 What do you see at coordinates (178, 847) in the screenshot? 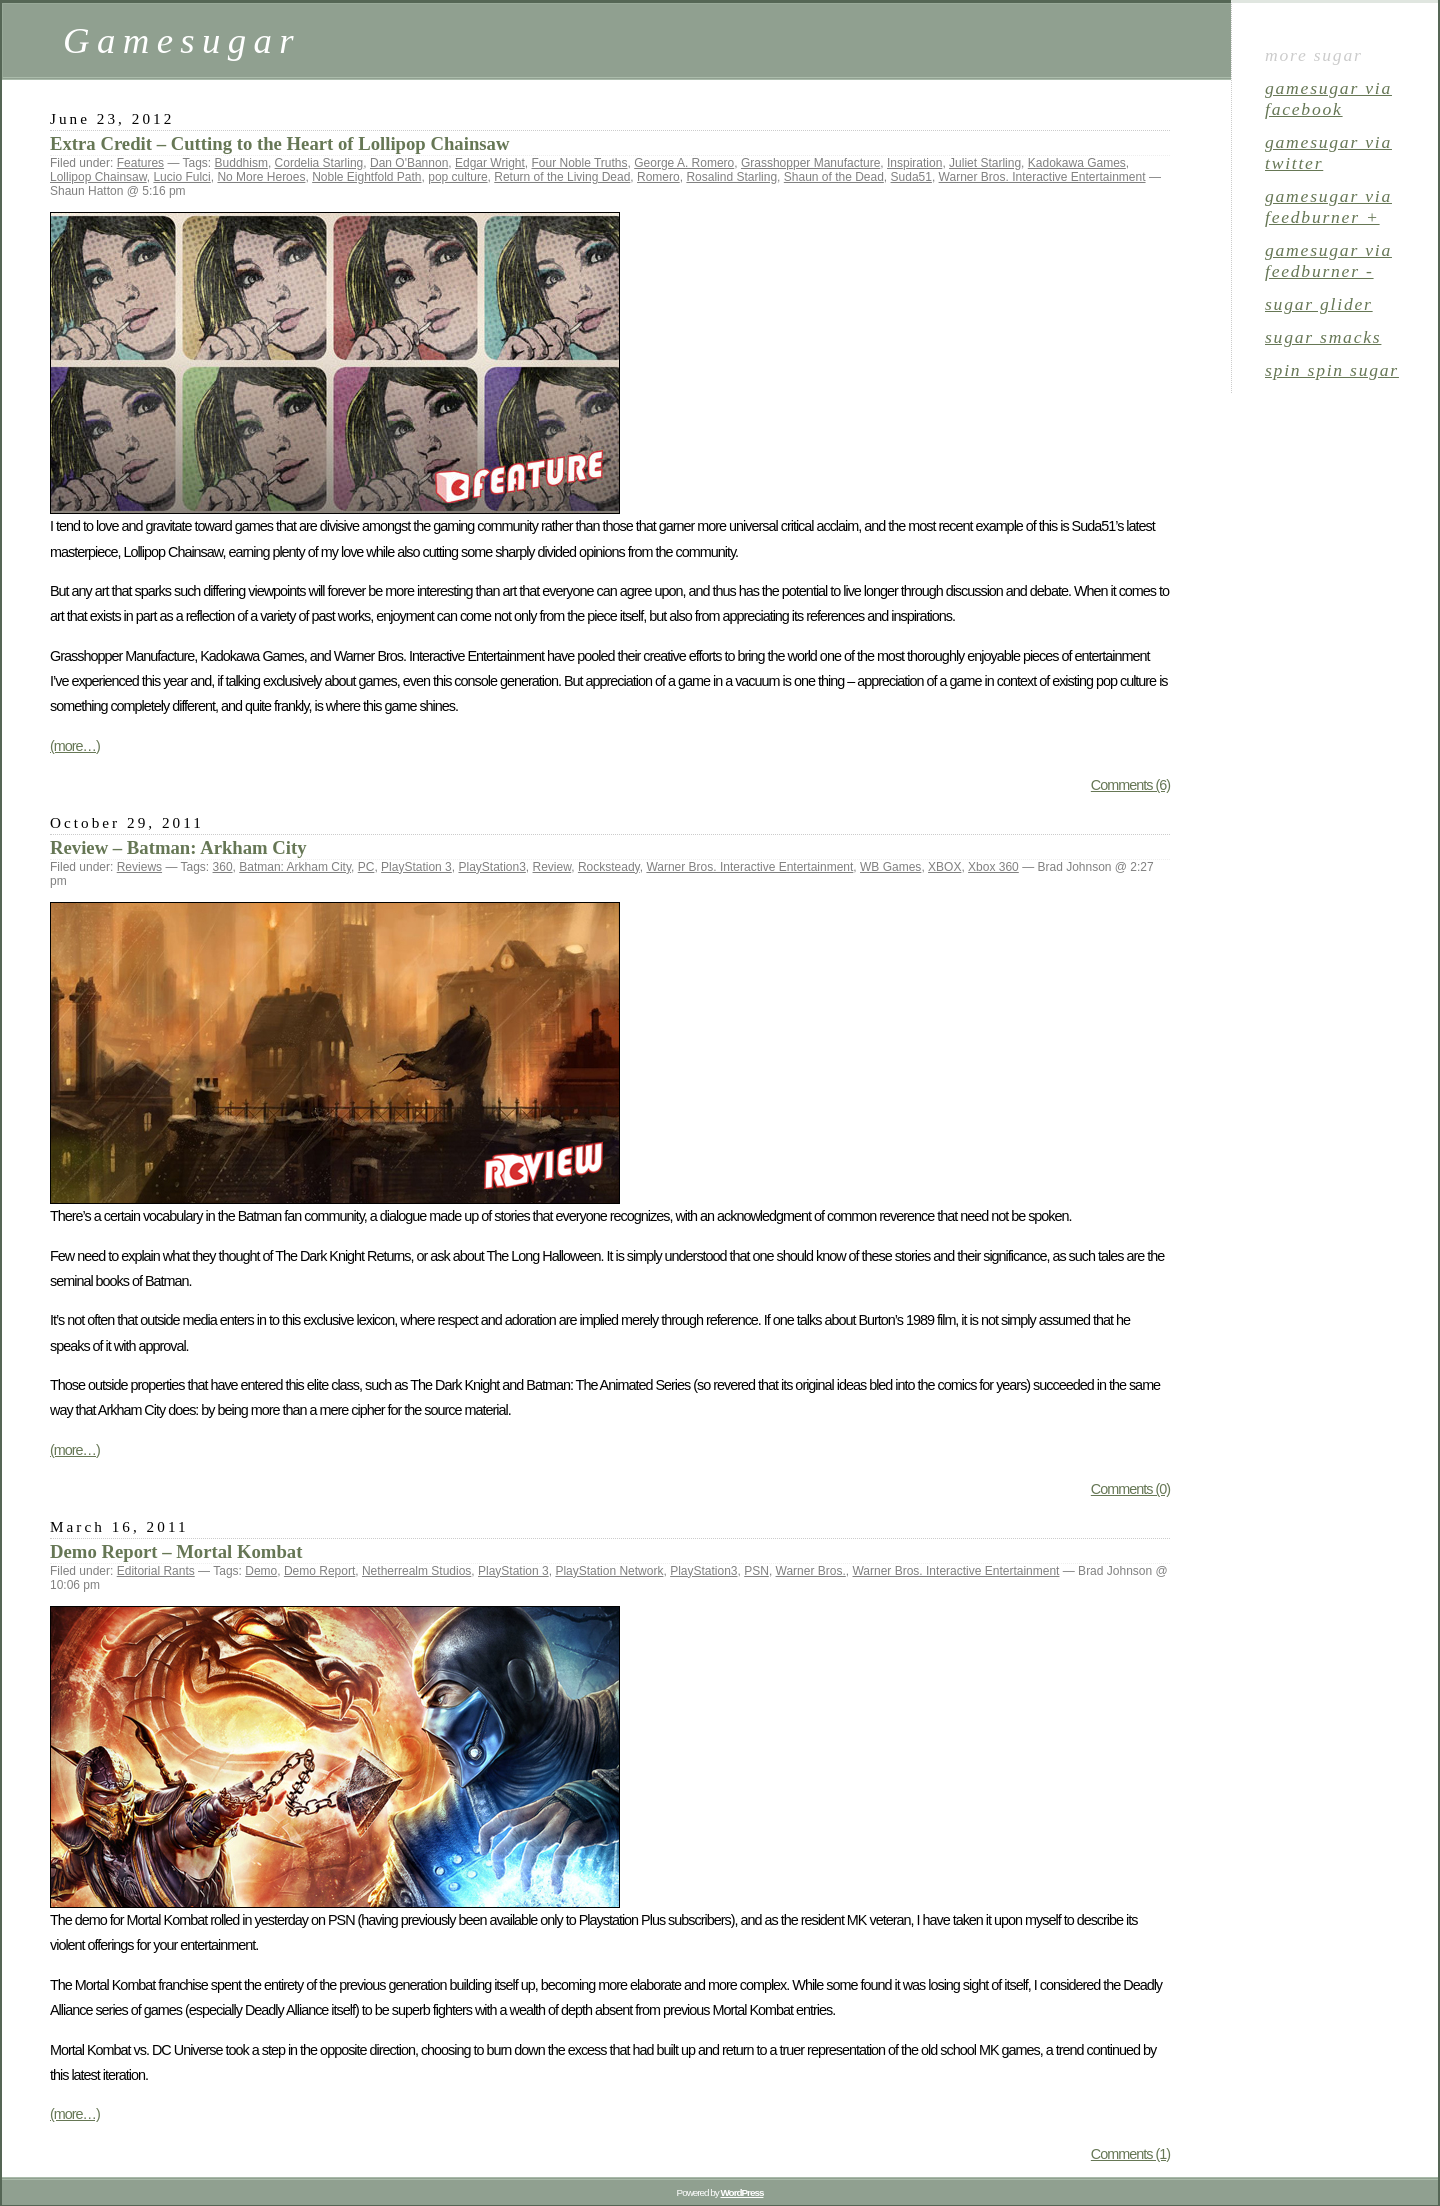
I see `Review – Batman: Arkham City` at bounding box center [178, 847].